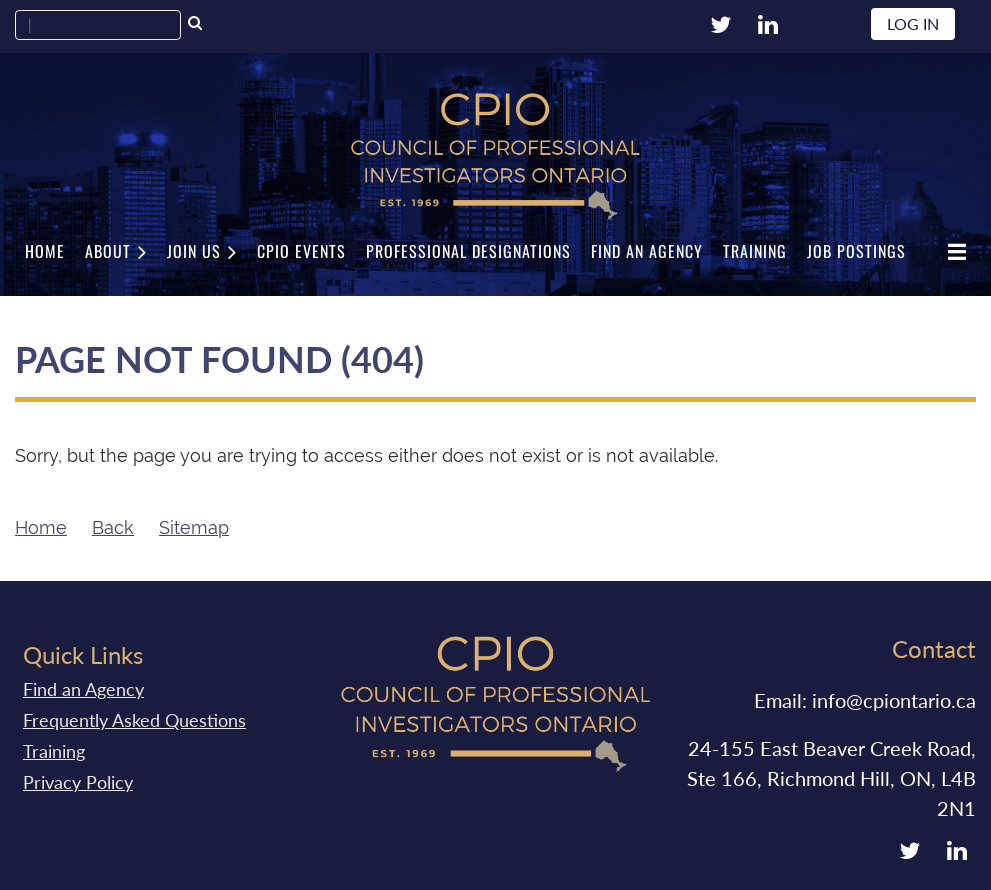 The width and height of the screenshot is (991, 890). What do you see at coordinates (41, 527) in the screenshot?
I see `Home` at bounding box center [41, 527].